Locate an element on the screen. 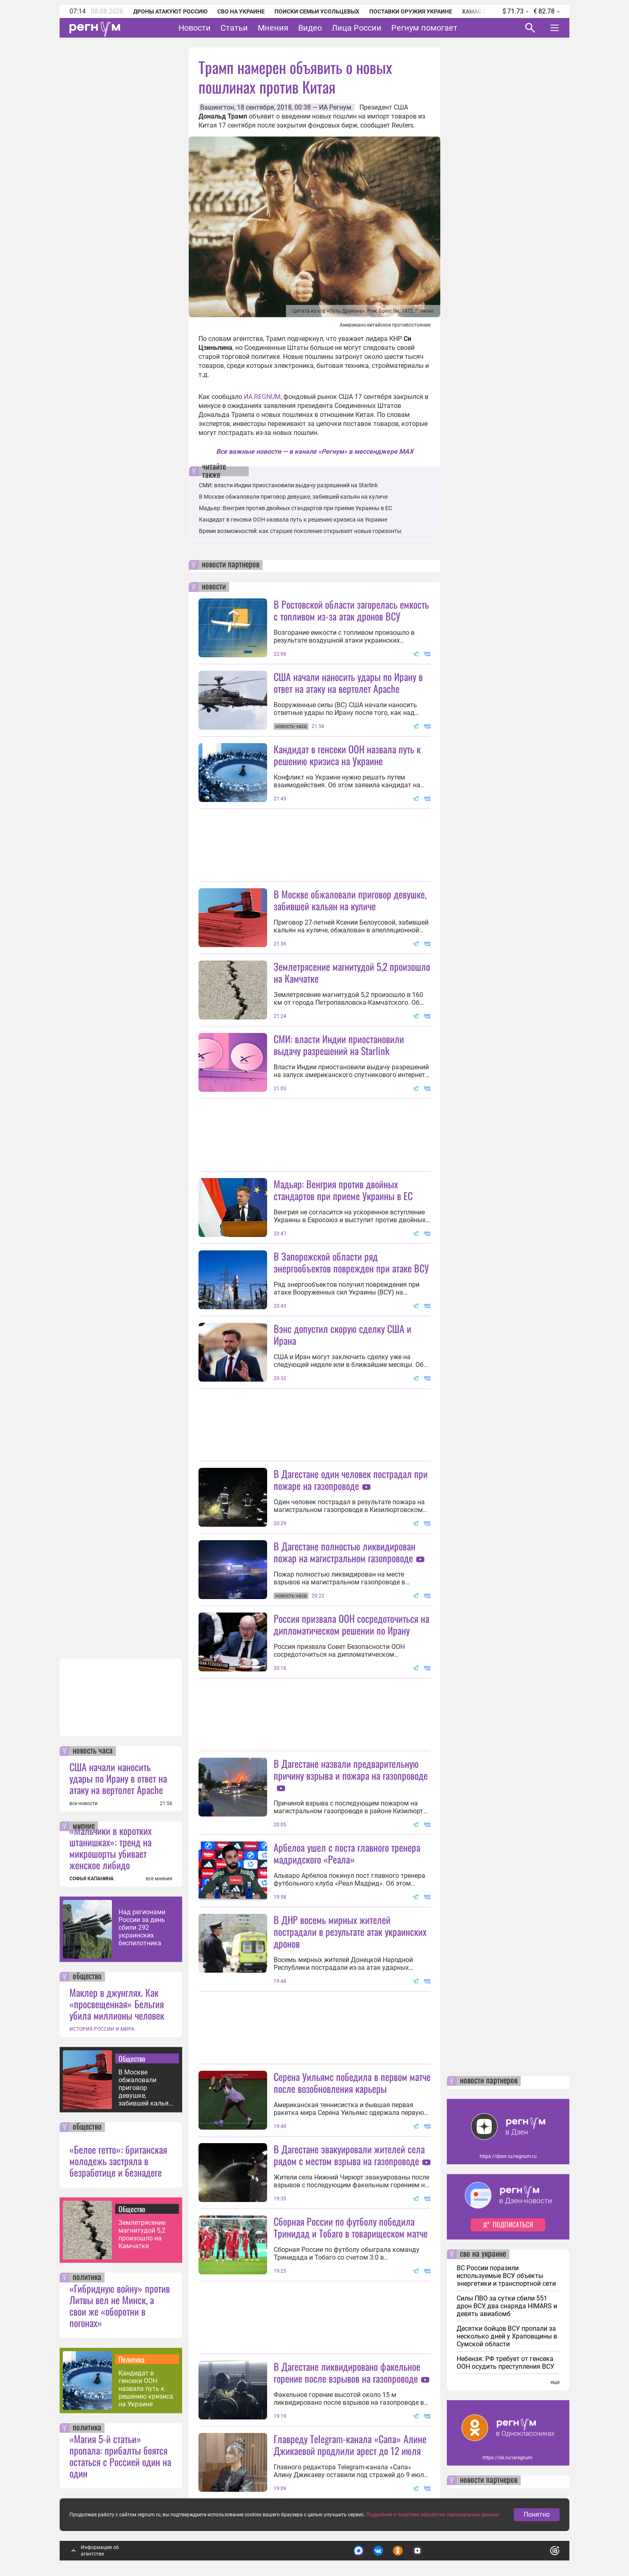  В Ростовской области загорелась емкость с топливом из-за атак дронов ВСУ is located at coordinates (351, 610).